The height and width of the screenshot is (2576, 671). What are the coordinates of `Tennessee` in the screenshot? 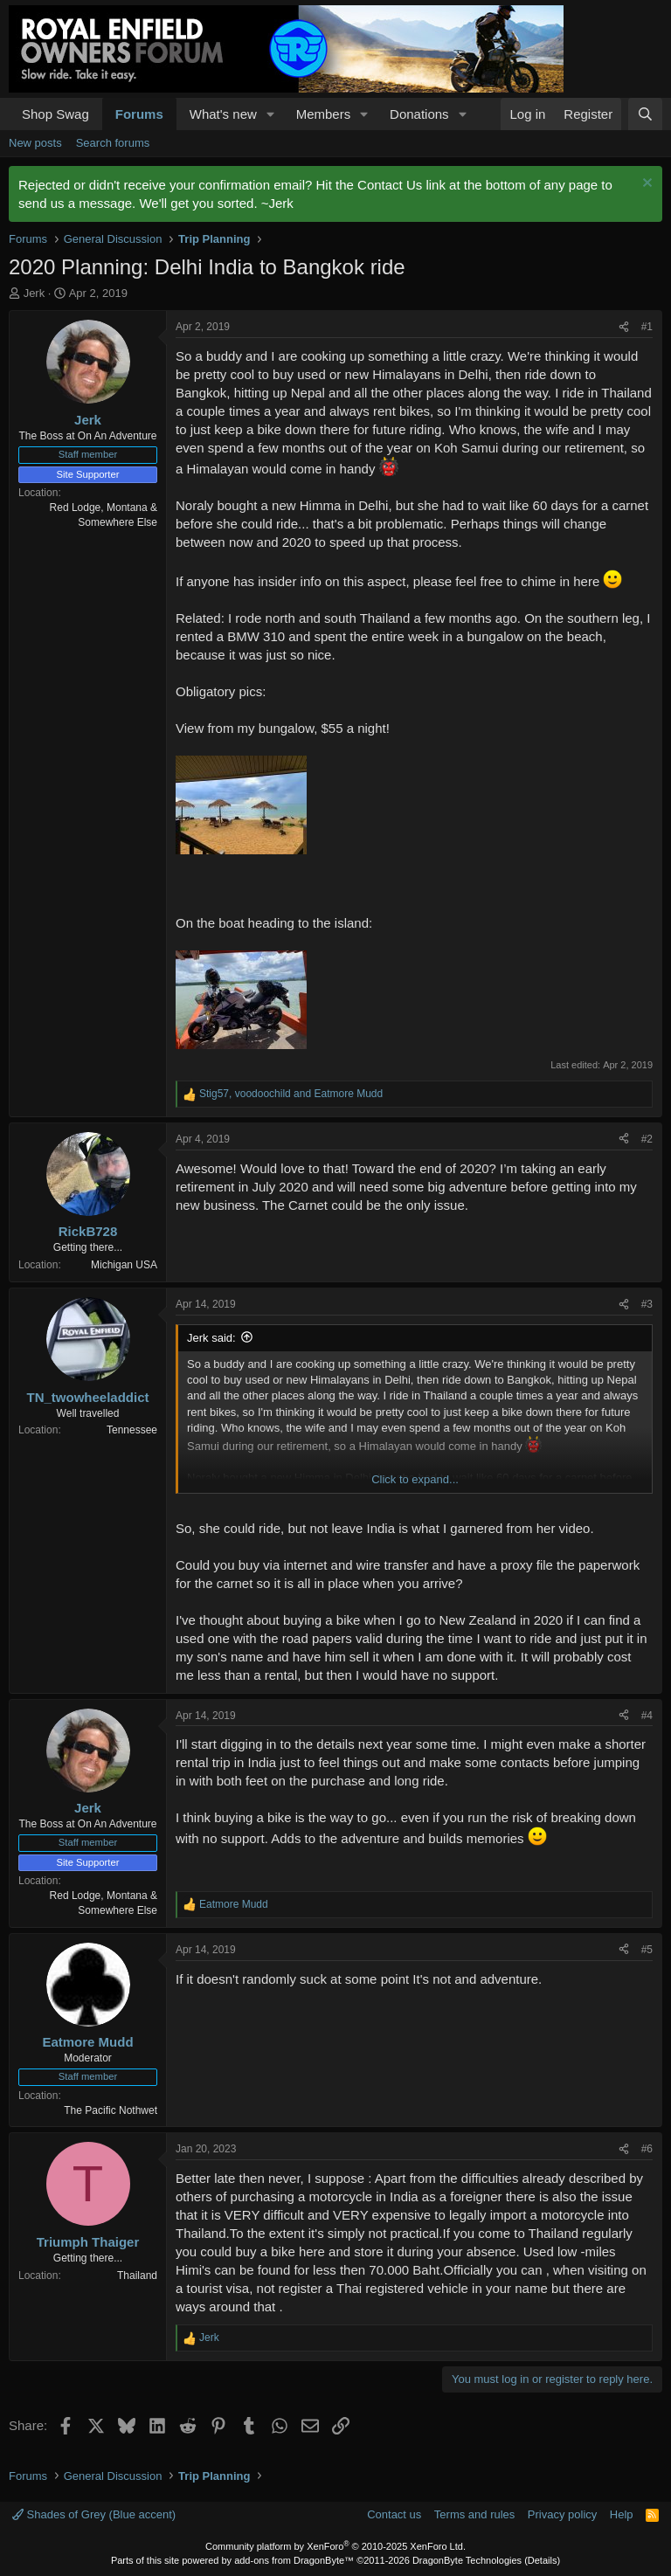 It's located at (132, 1430).